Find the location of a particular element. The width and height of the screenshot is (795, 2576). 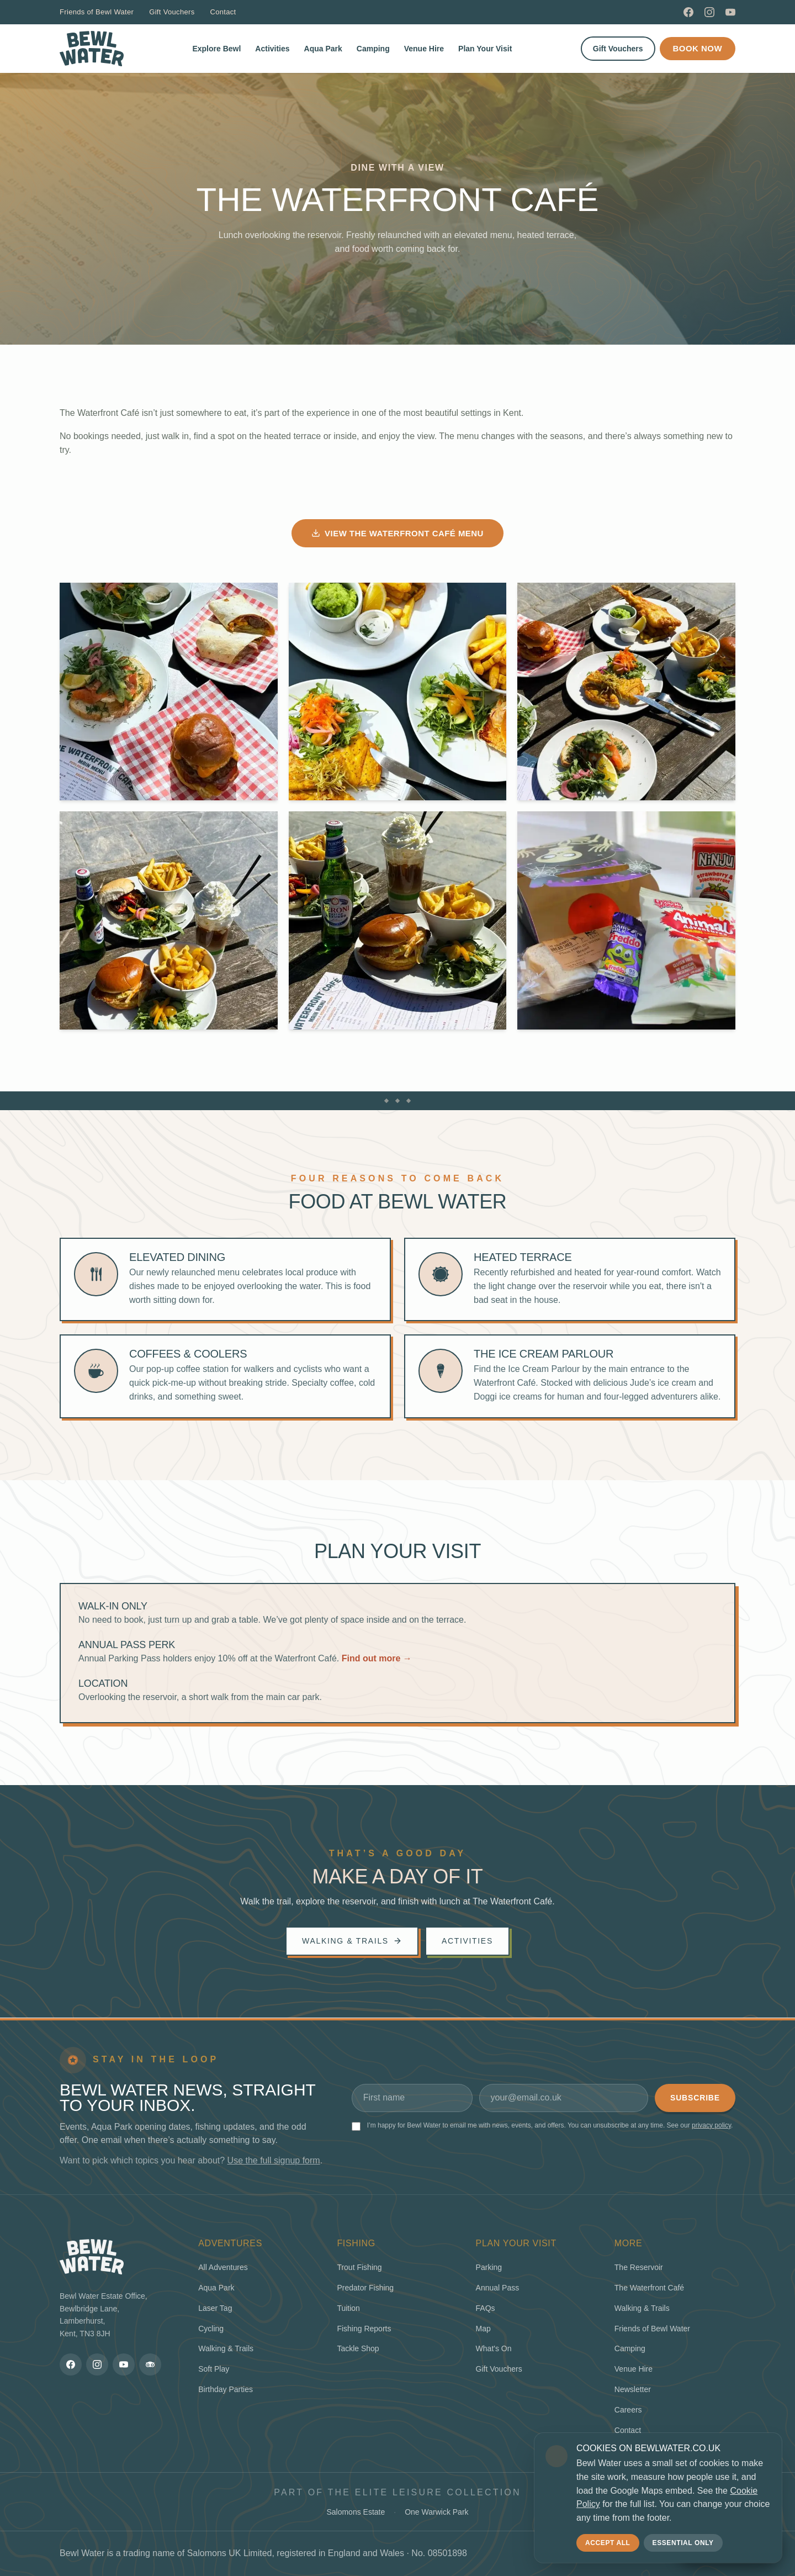

Plan Your Visit is located at coordinates (485, 48).